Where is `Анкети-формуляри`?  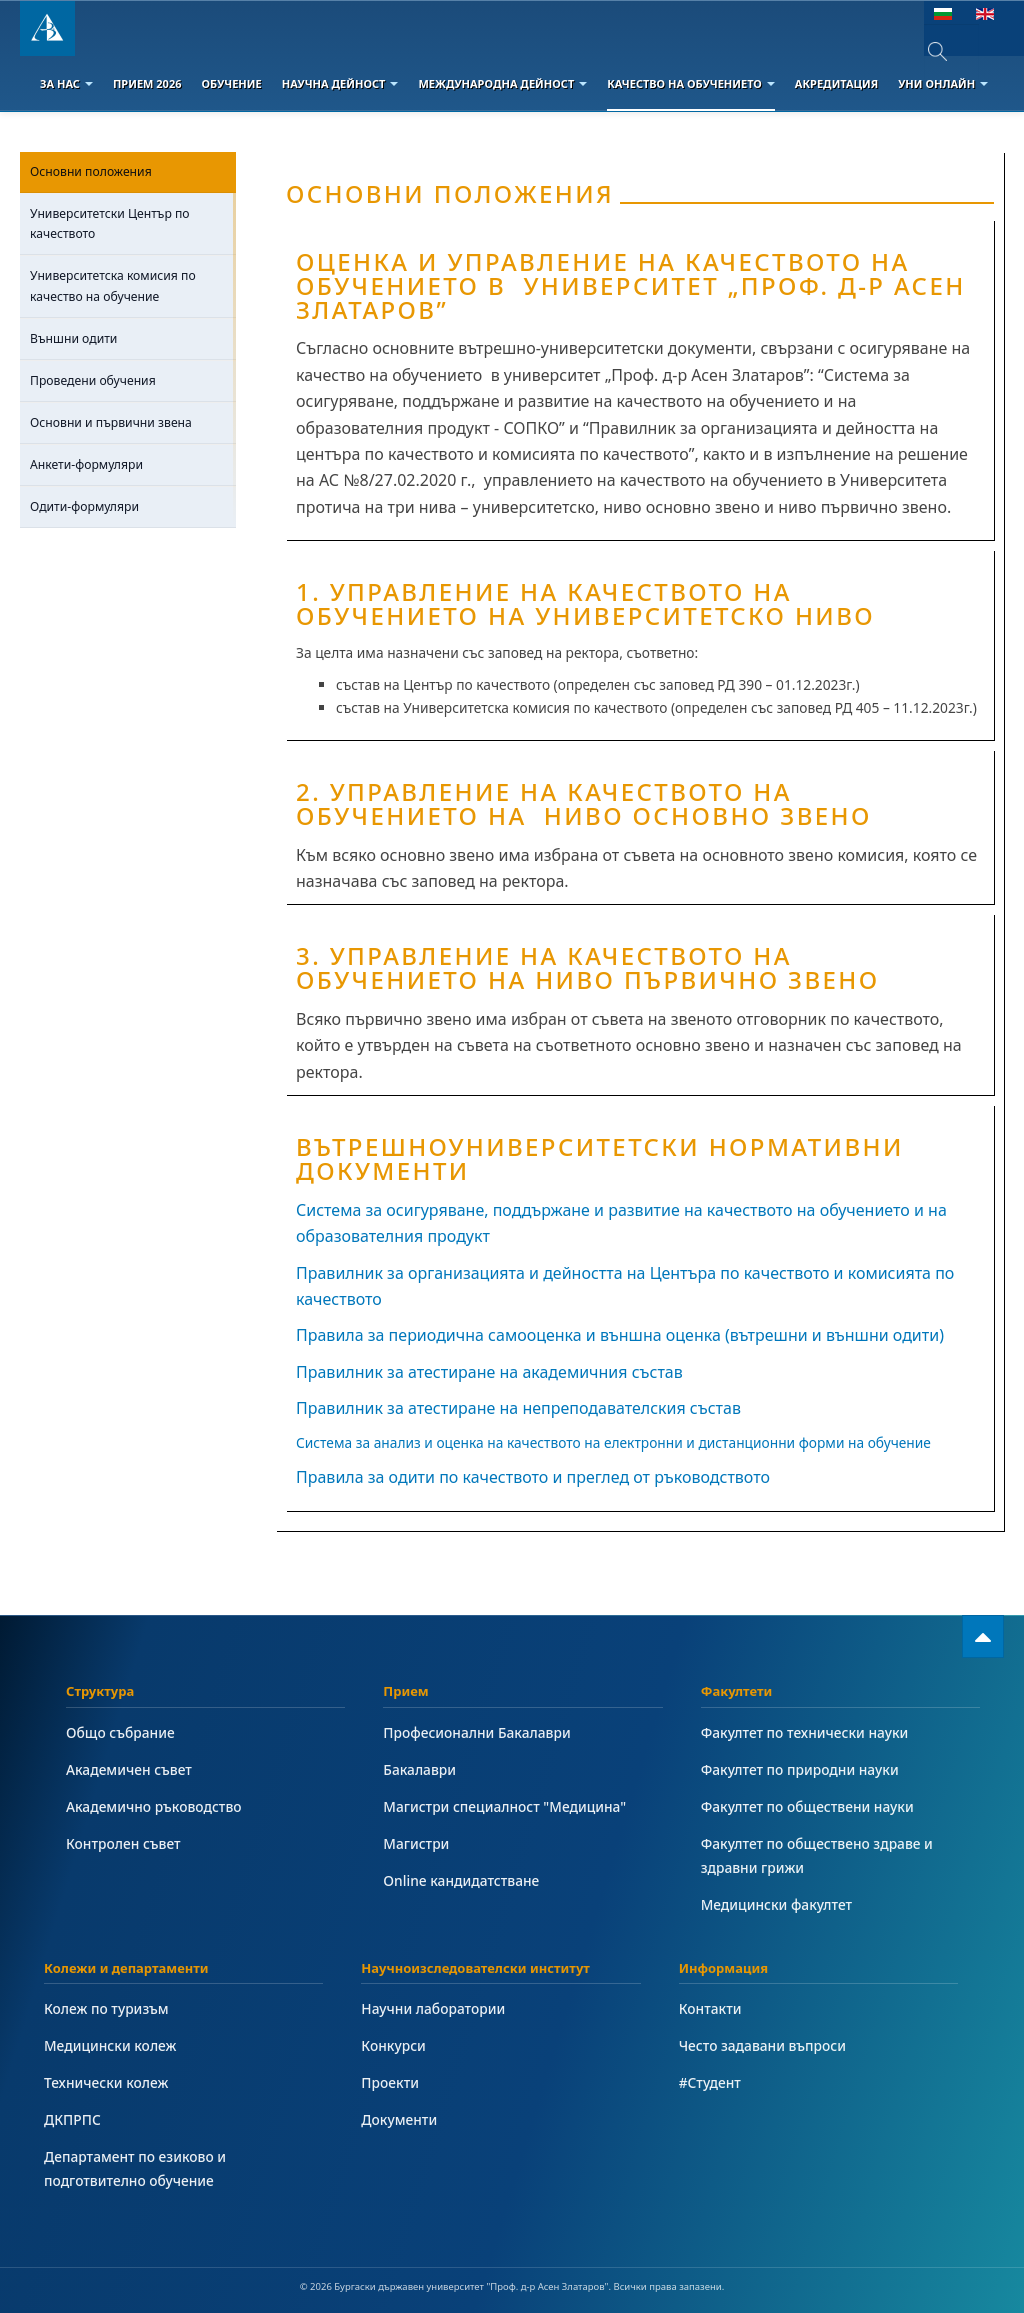 Анкети-формуляри is located at coordinates (86, 464).